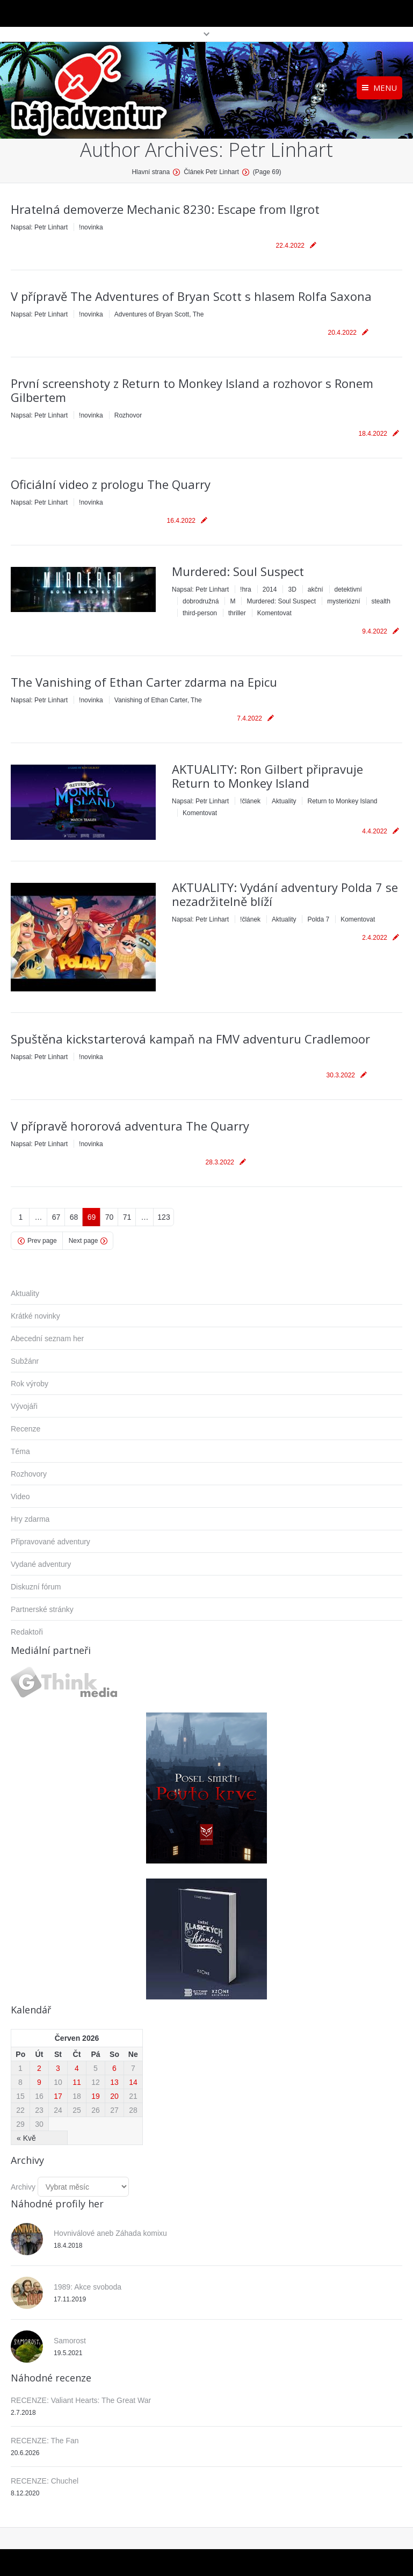 This screenshot has height=2576, width=413. I want to click on « Kvě, so click(26, 2138).